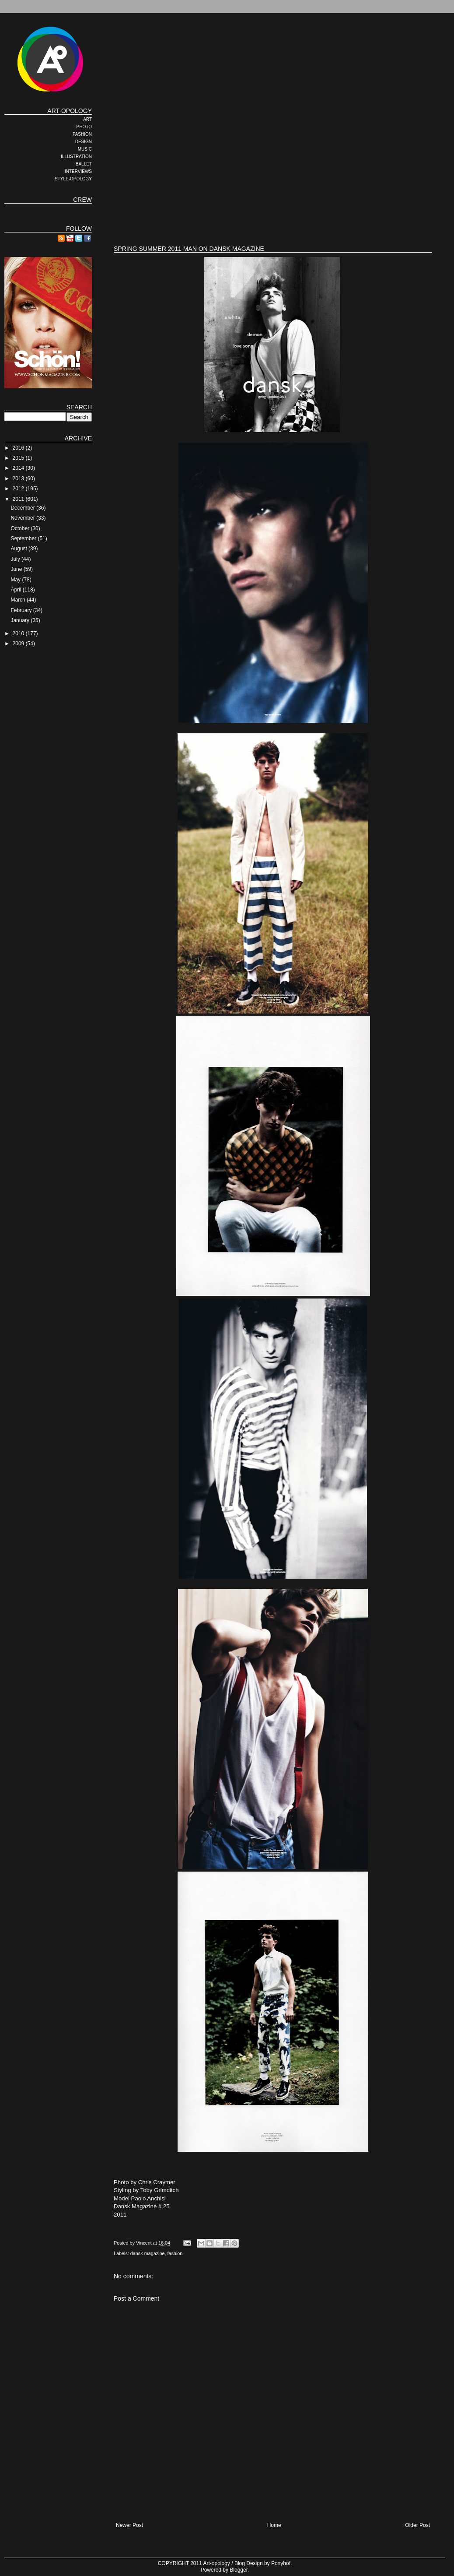 The image size is (454, 2576). Describe the element at coordinates (21, 610) in the screenshot. I see `February` at that location.